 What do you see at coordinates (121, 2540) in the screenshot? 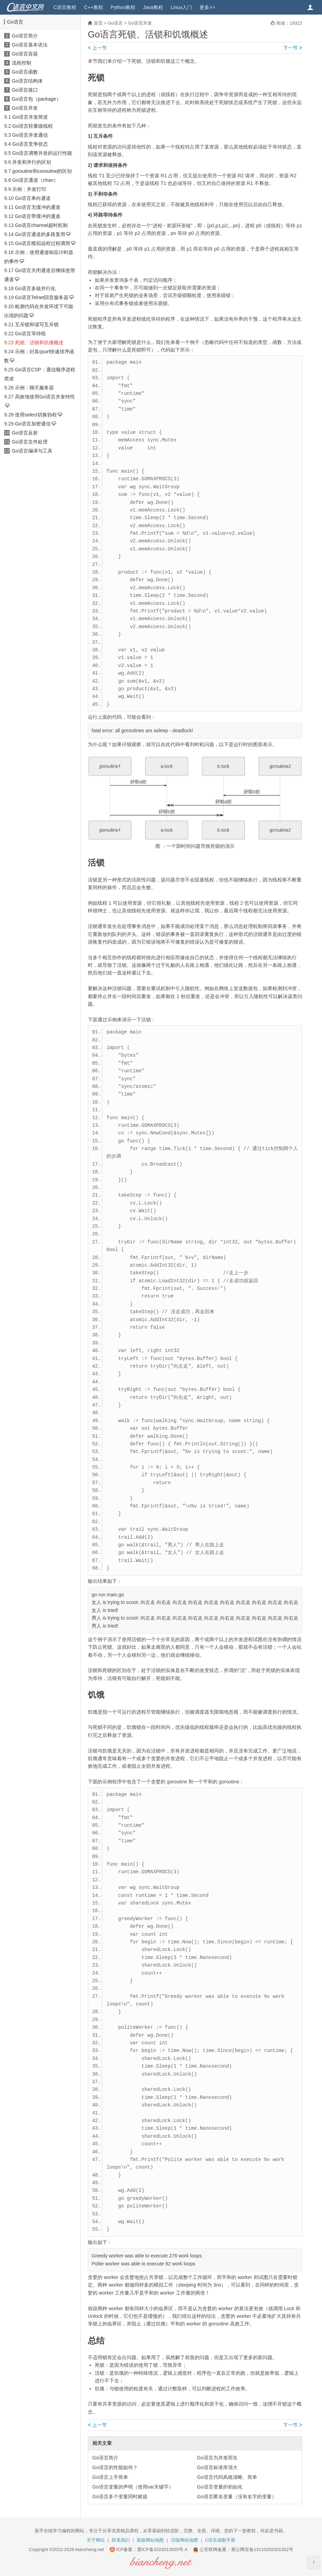
I see `联系我们` at bounding box center [121, 2540].